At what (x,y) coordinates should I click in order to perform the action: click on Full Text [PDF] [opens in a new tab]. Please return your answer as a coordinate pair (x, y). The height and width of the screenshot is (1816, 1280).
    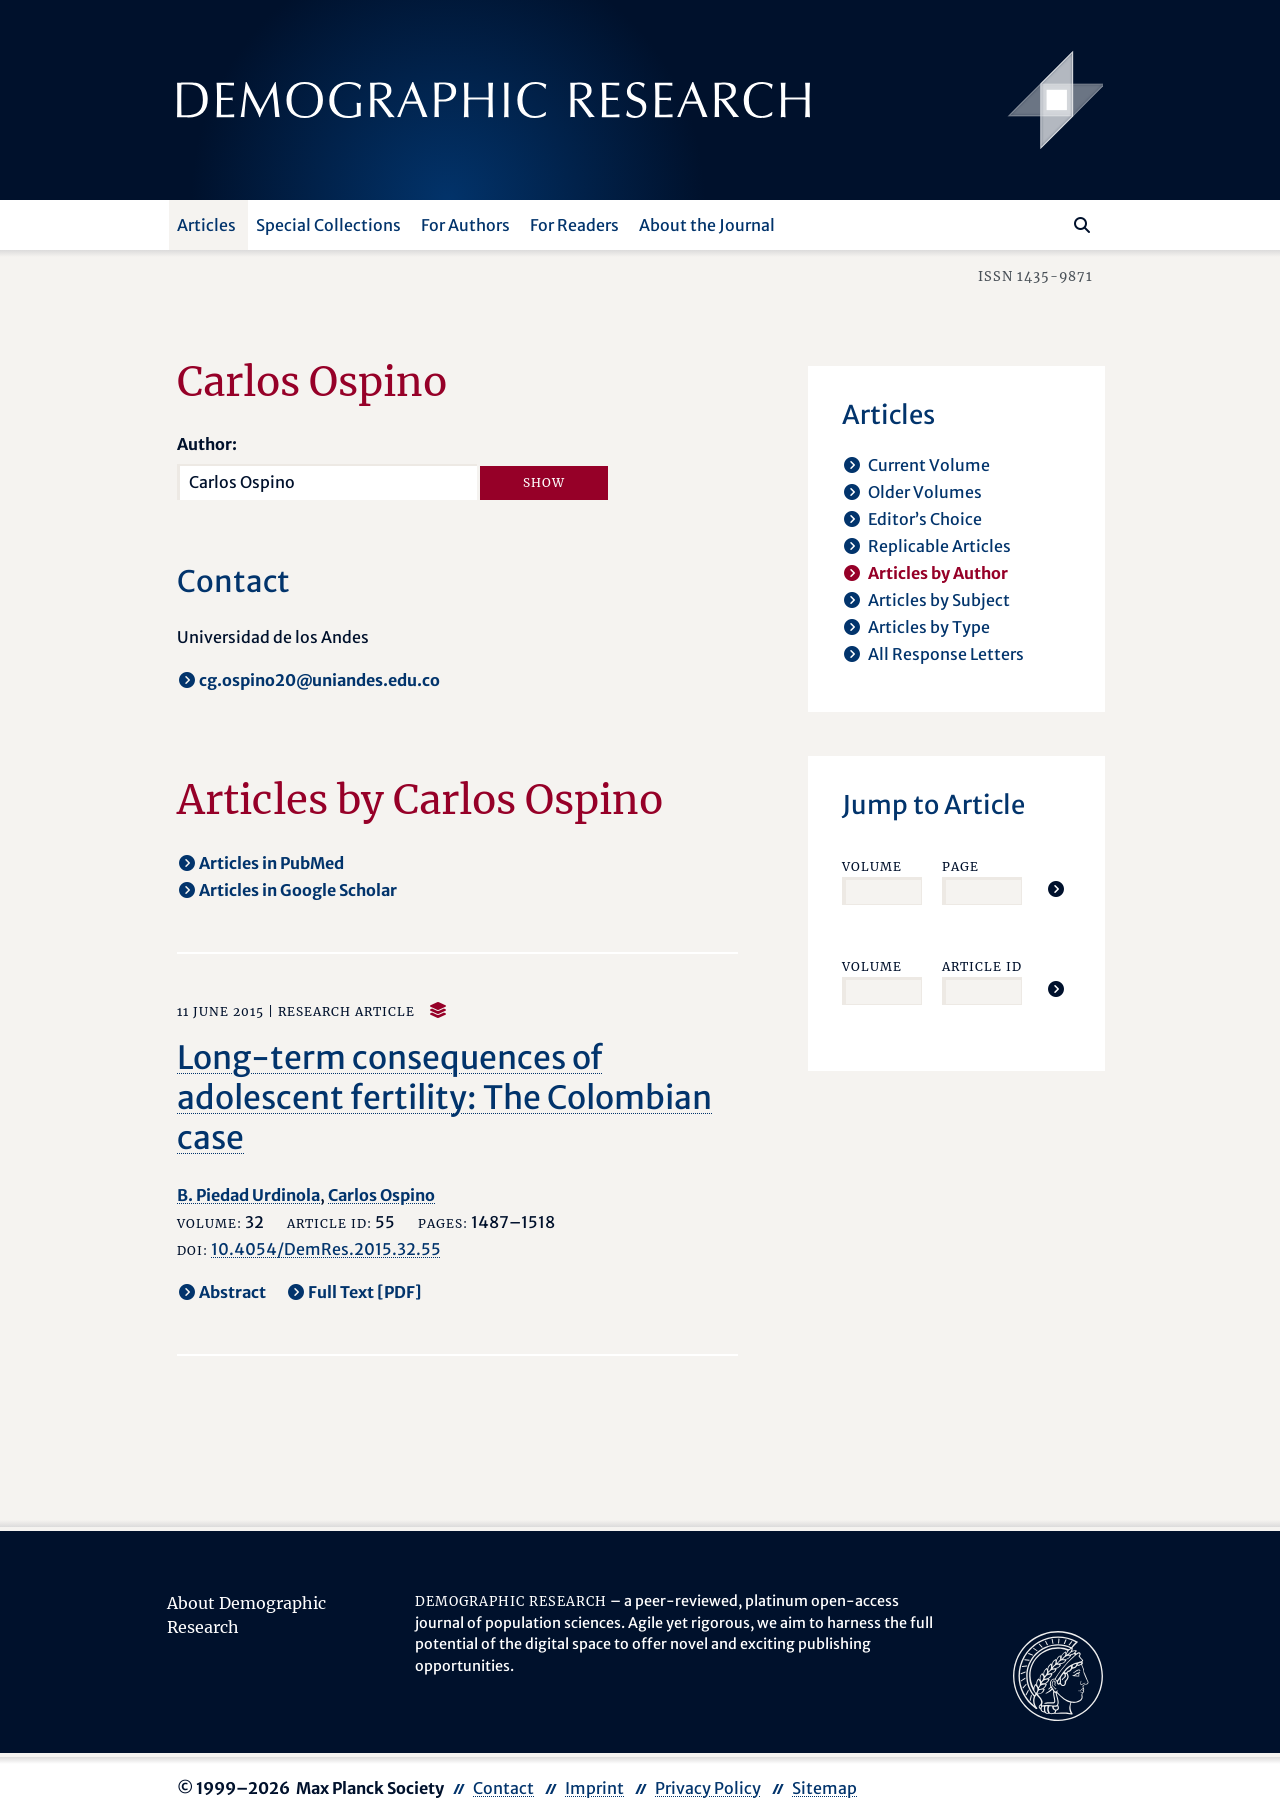
    Looking at the image, I should click on (365, 1292).